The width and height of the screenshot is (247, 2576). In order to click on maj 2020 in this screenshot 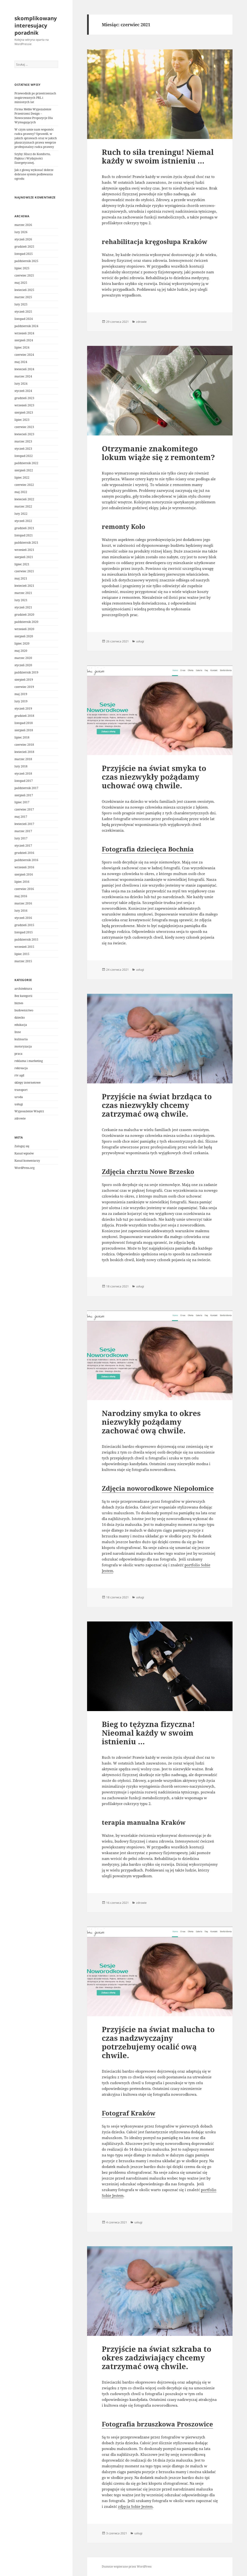, I will do `click(20, 651)`.